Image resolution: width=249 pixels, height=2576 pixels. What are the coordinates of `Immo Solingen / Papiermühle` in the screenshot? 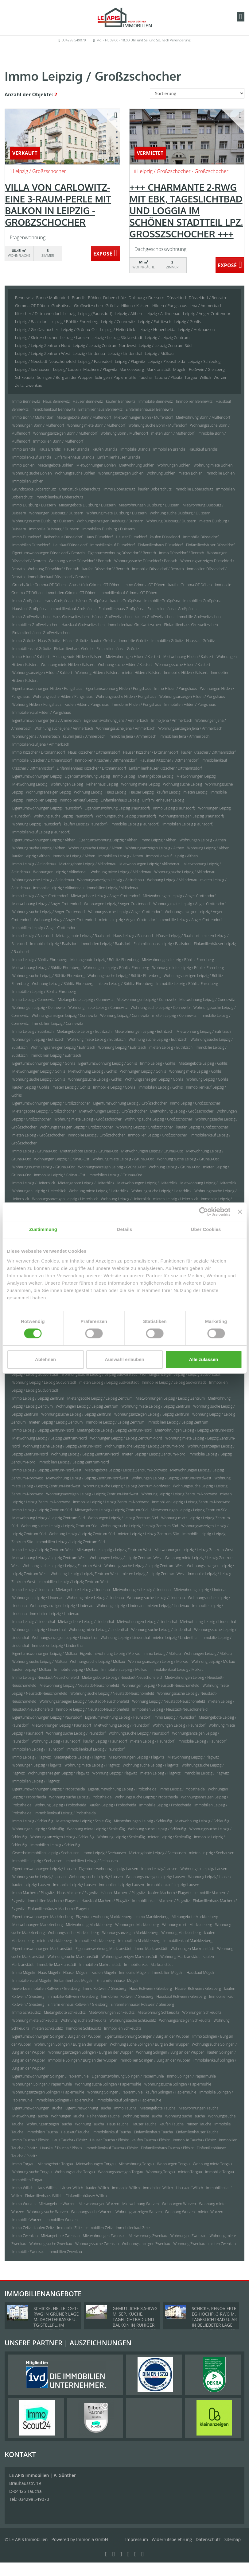 It's located at (191, 2076).